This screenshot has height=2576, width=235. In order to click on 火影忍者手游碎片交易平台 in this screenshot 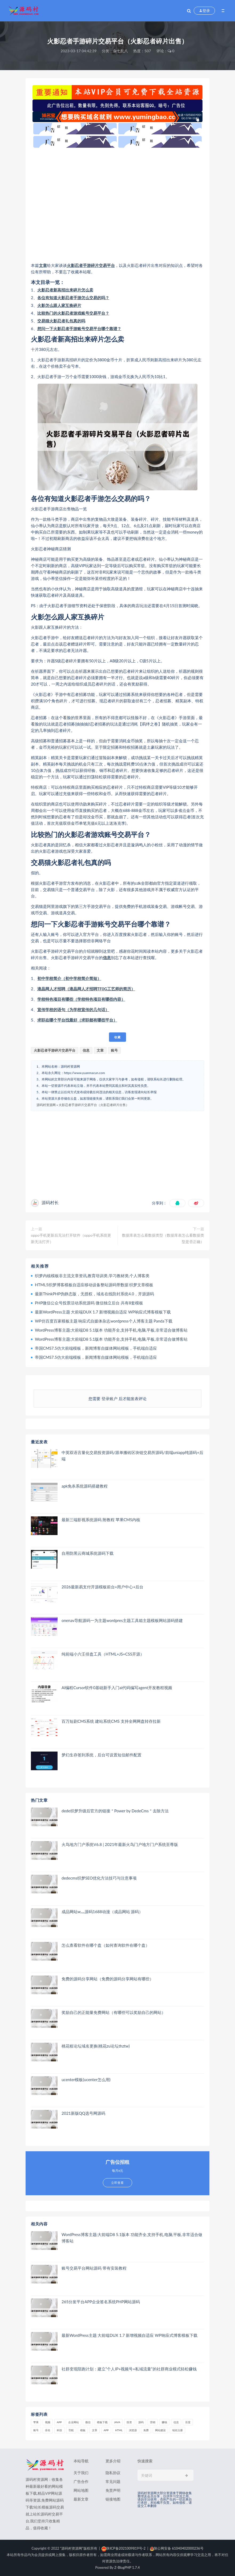, I will do `click(91, 265)`.